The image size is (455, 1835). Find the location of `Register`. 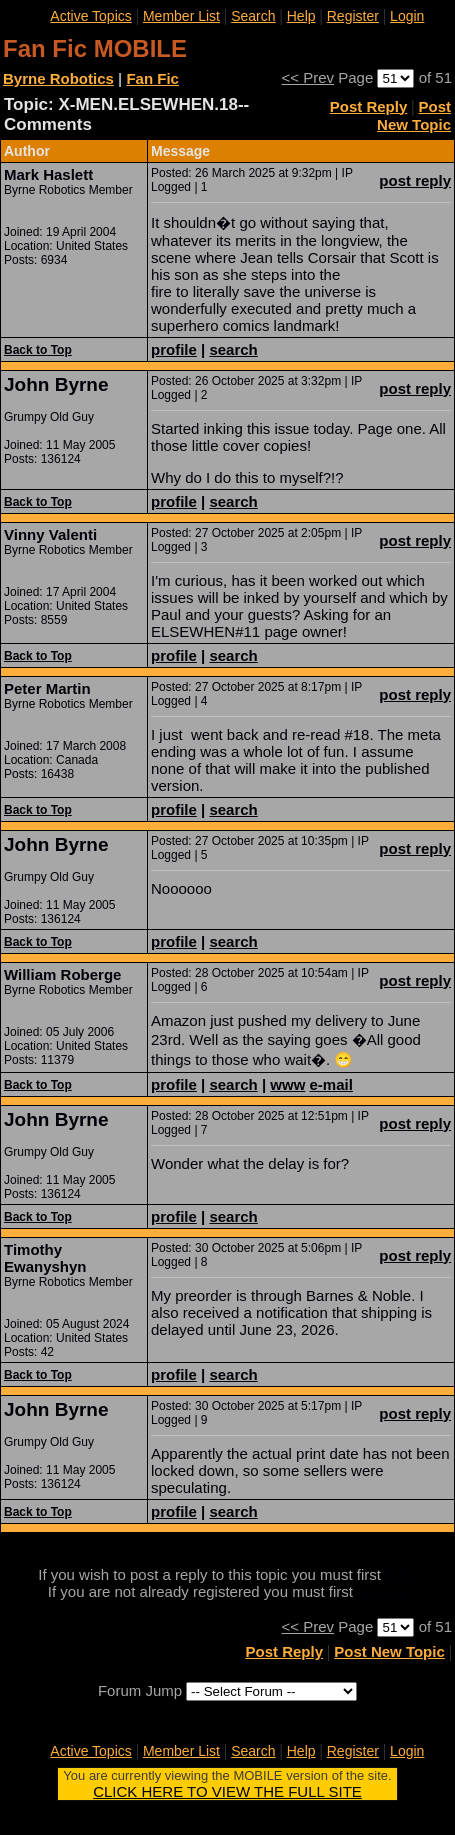

Register is located at coordinates (353, 16).